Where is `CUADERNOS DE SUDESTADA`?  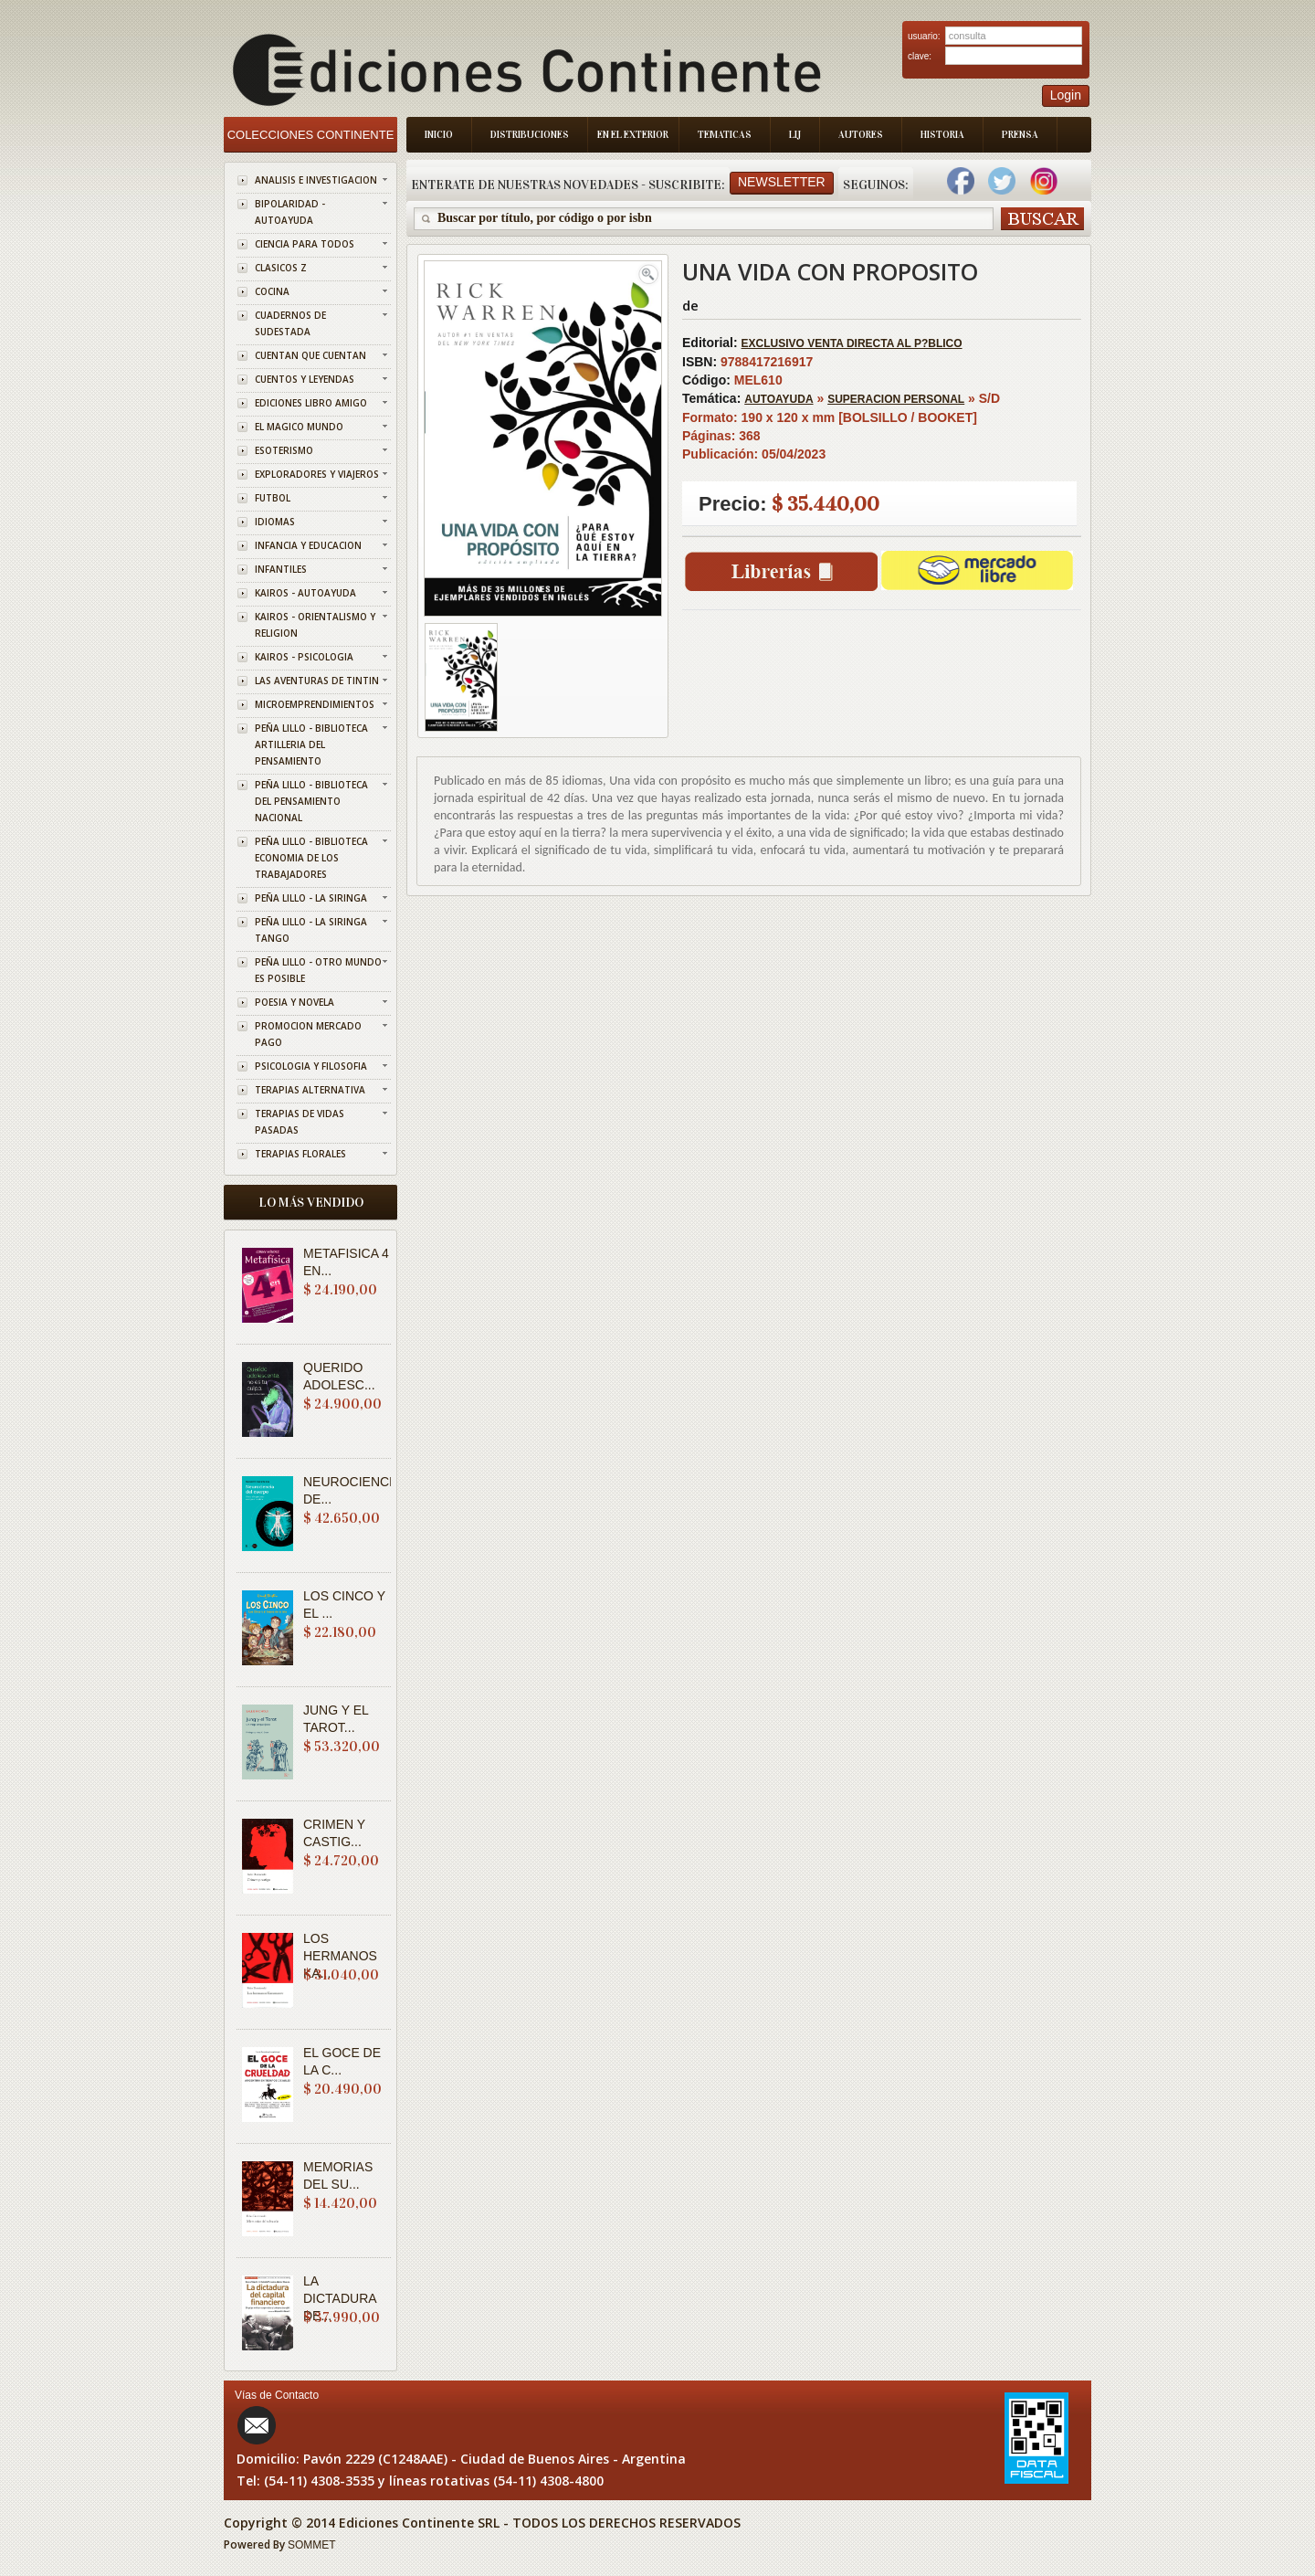 CUADERNOS DE SUDESTADA is located at coordinates (290, 323).